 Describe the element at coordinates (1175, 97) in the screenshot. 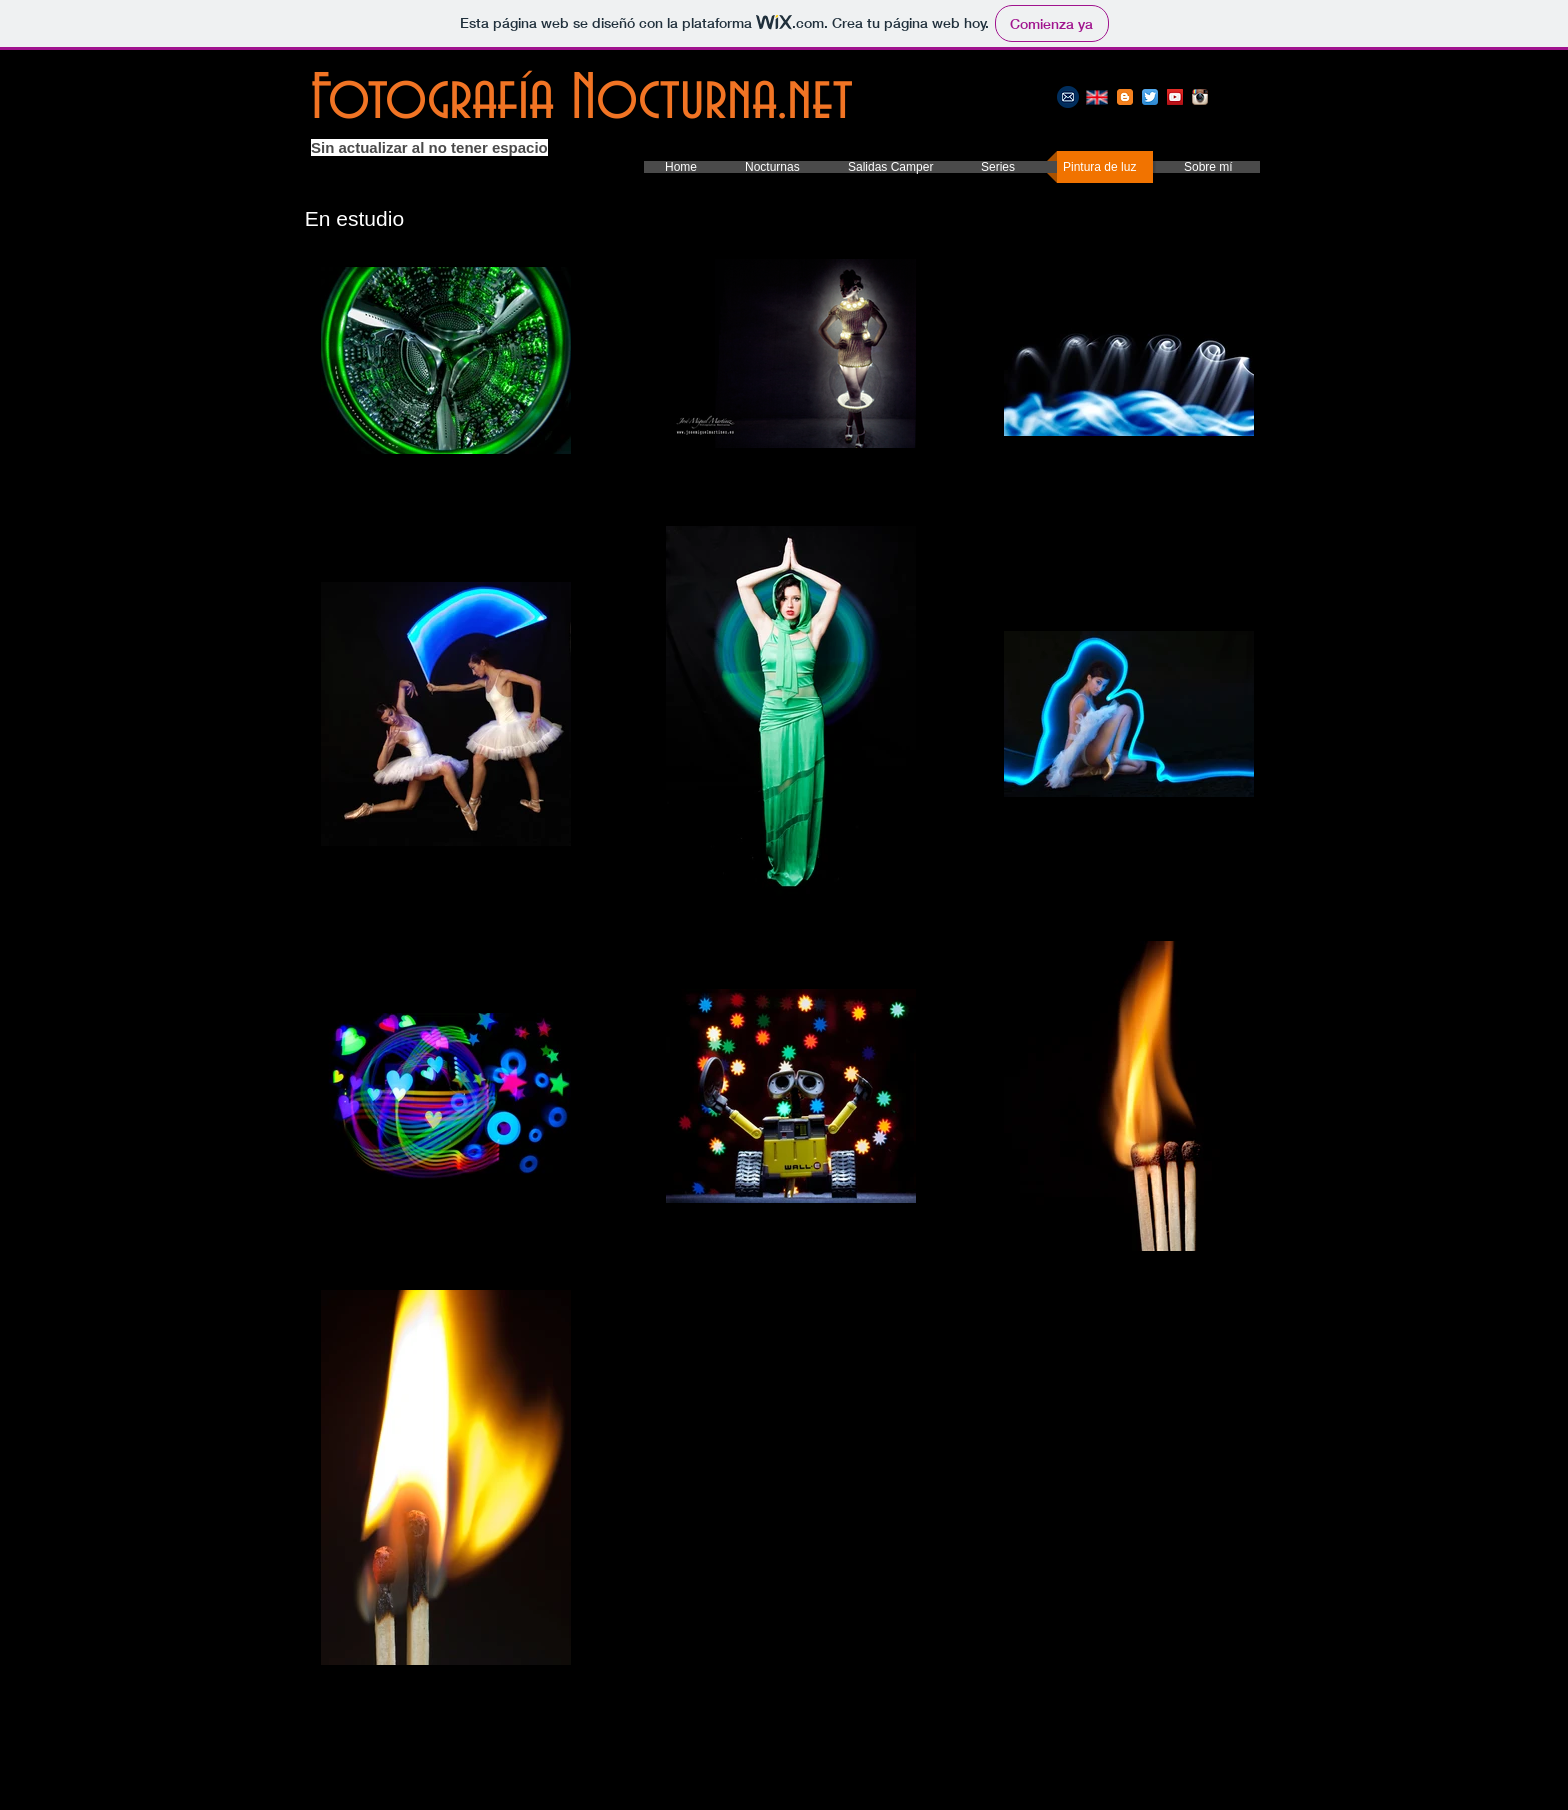

I see `[Youtube]` at that location.